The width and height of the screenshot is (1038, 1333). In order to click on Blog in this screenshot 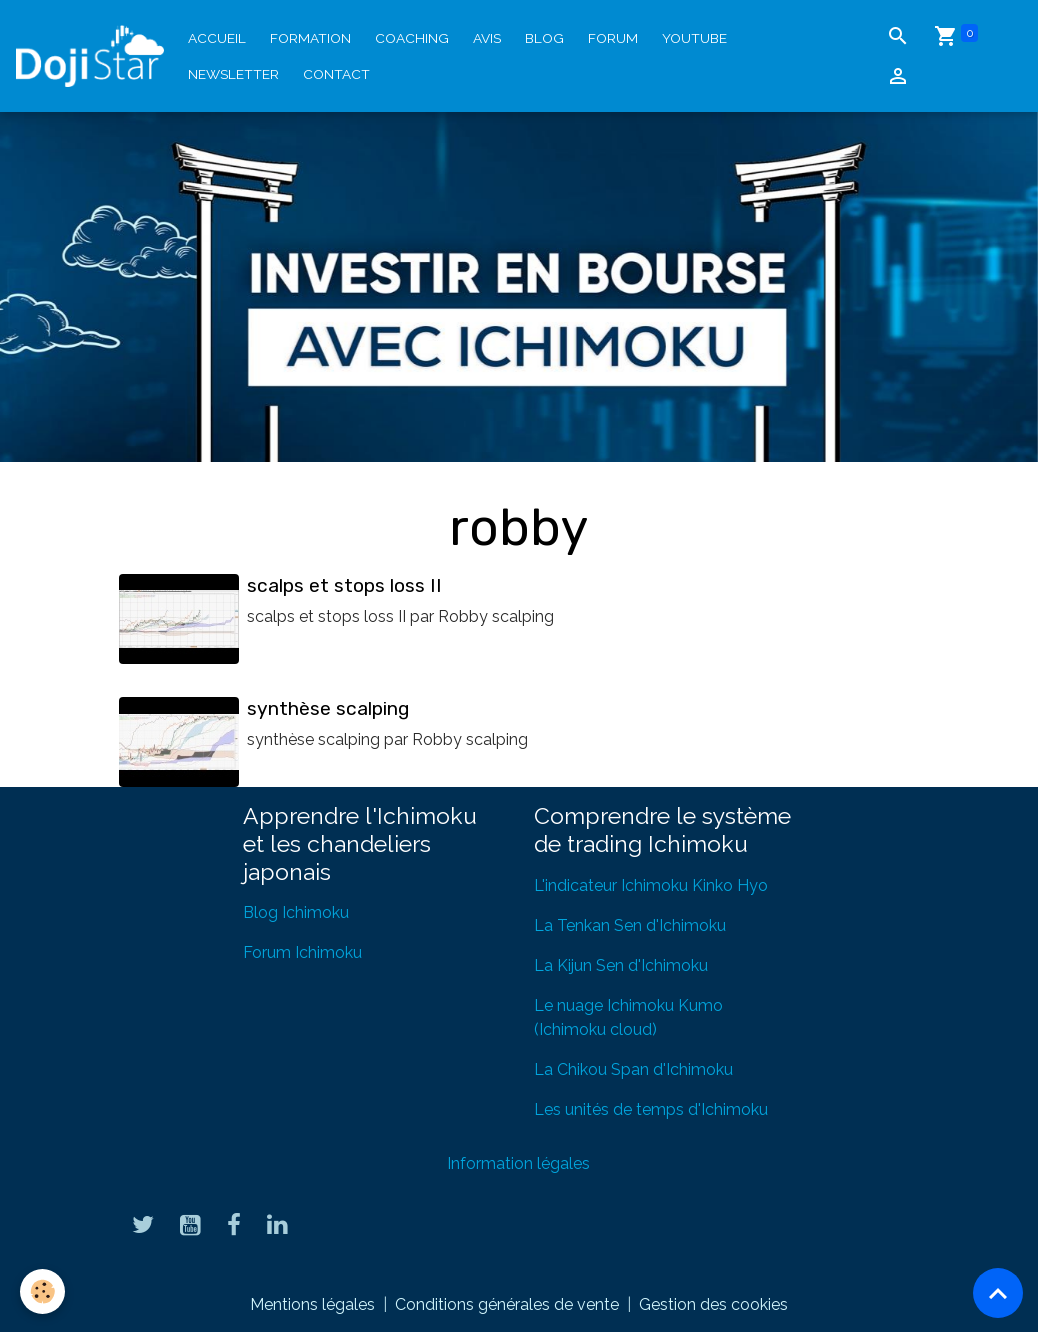, I will do `click(544, 38)`.